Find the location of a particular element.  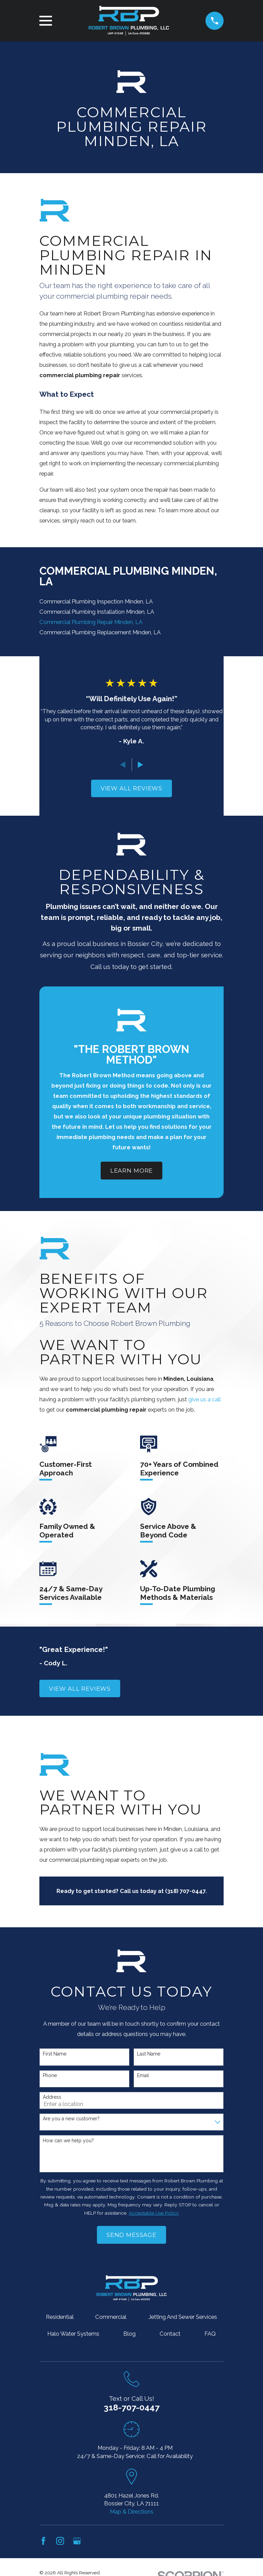

Map & Directions is located at coordinates (131, 2511).